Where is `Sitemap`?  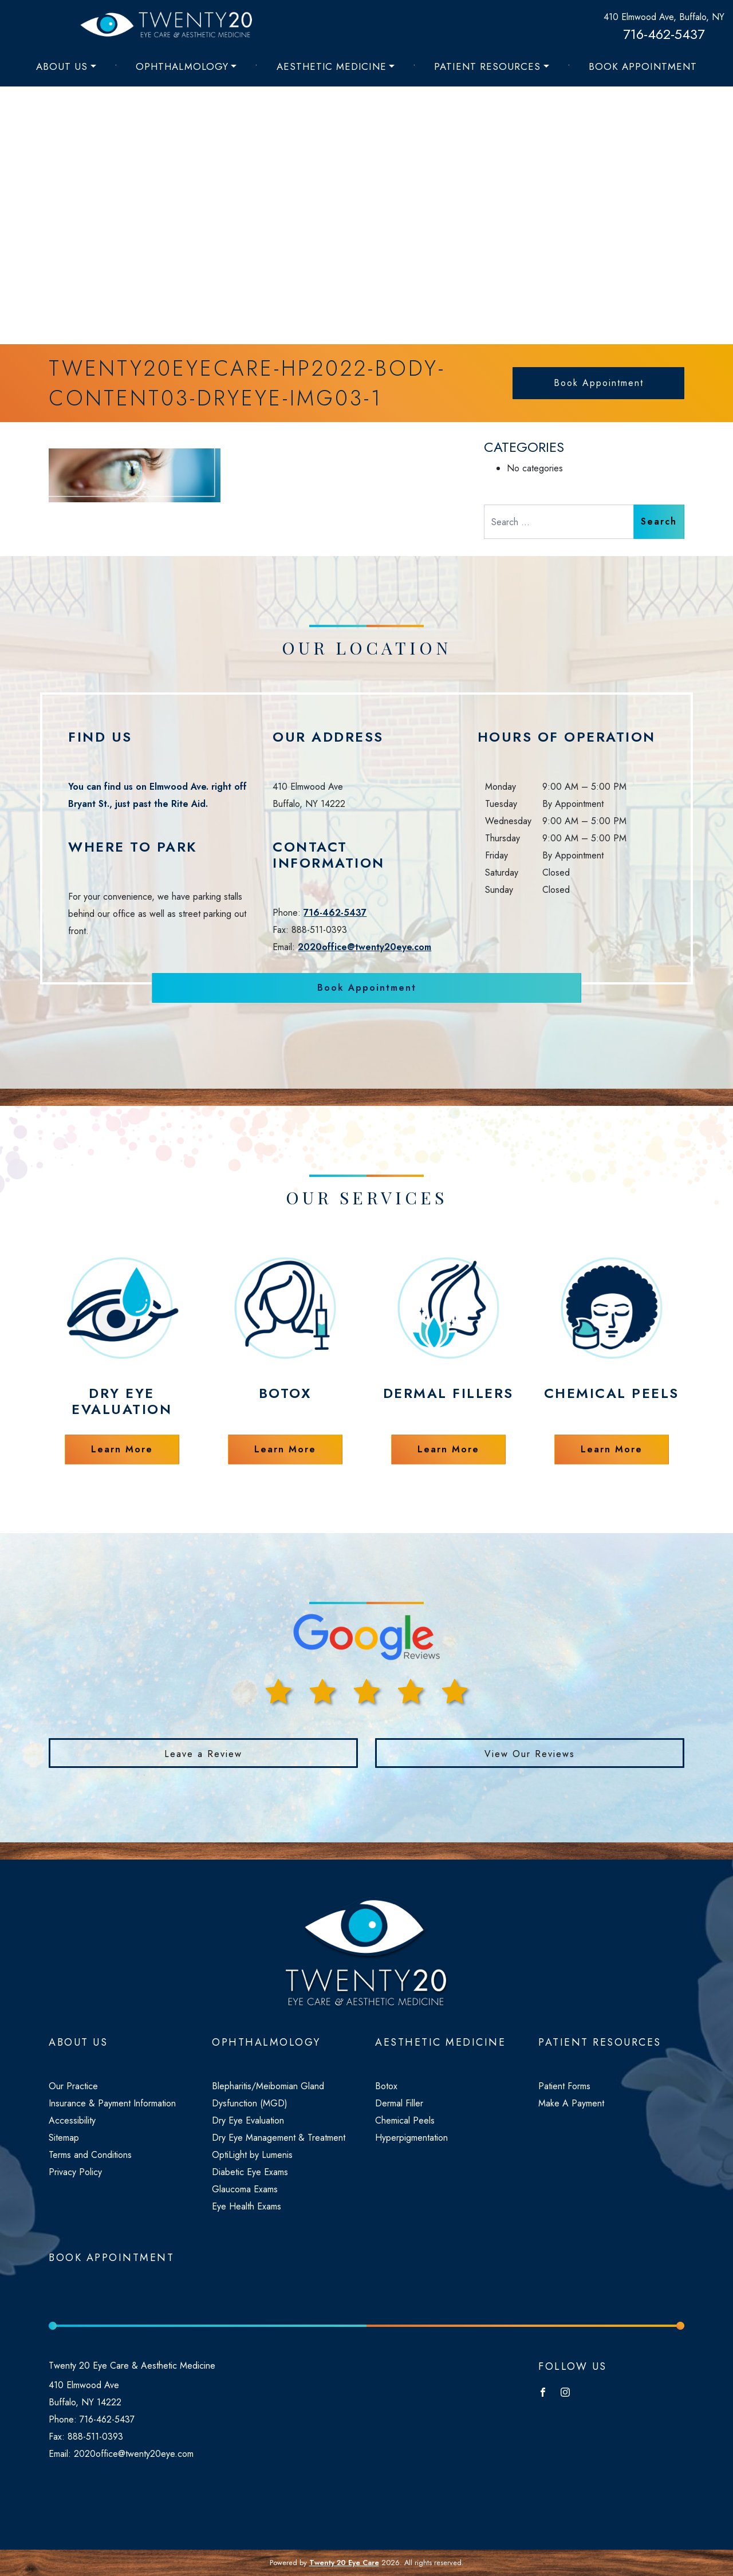
Sitemap is located at coordinates (64, 2137).